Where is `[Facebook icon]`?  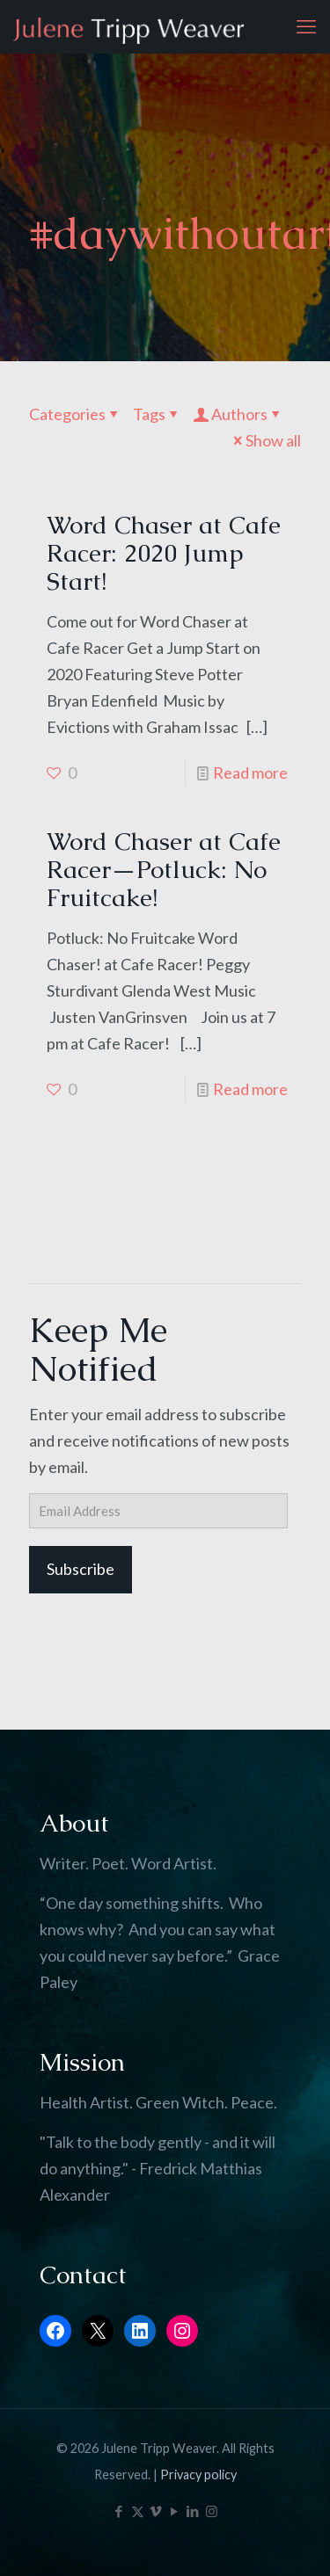
[Facebook icon] is located at coordinates (119, 2511).